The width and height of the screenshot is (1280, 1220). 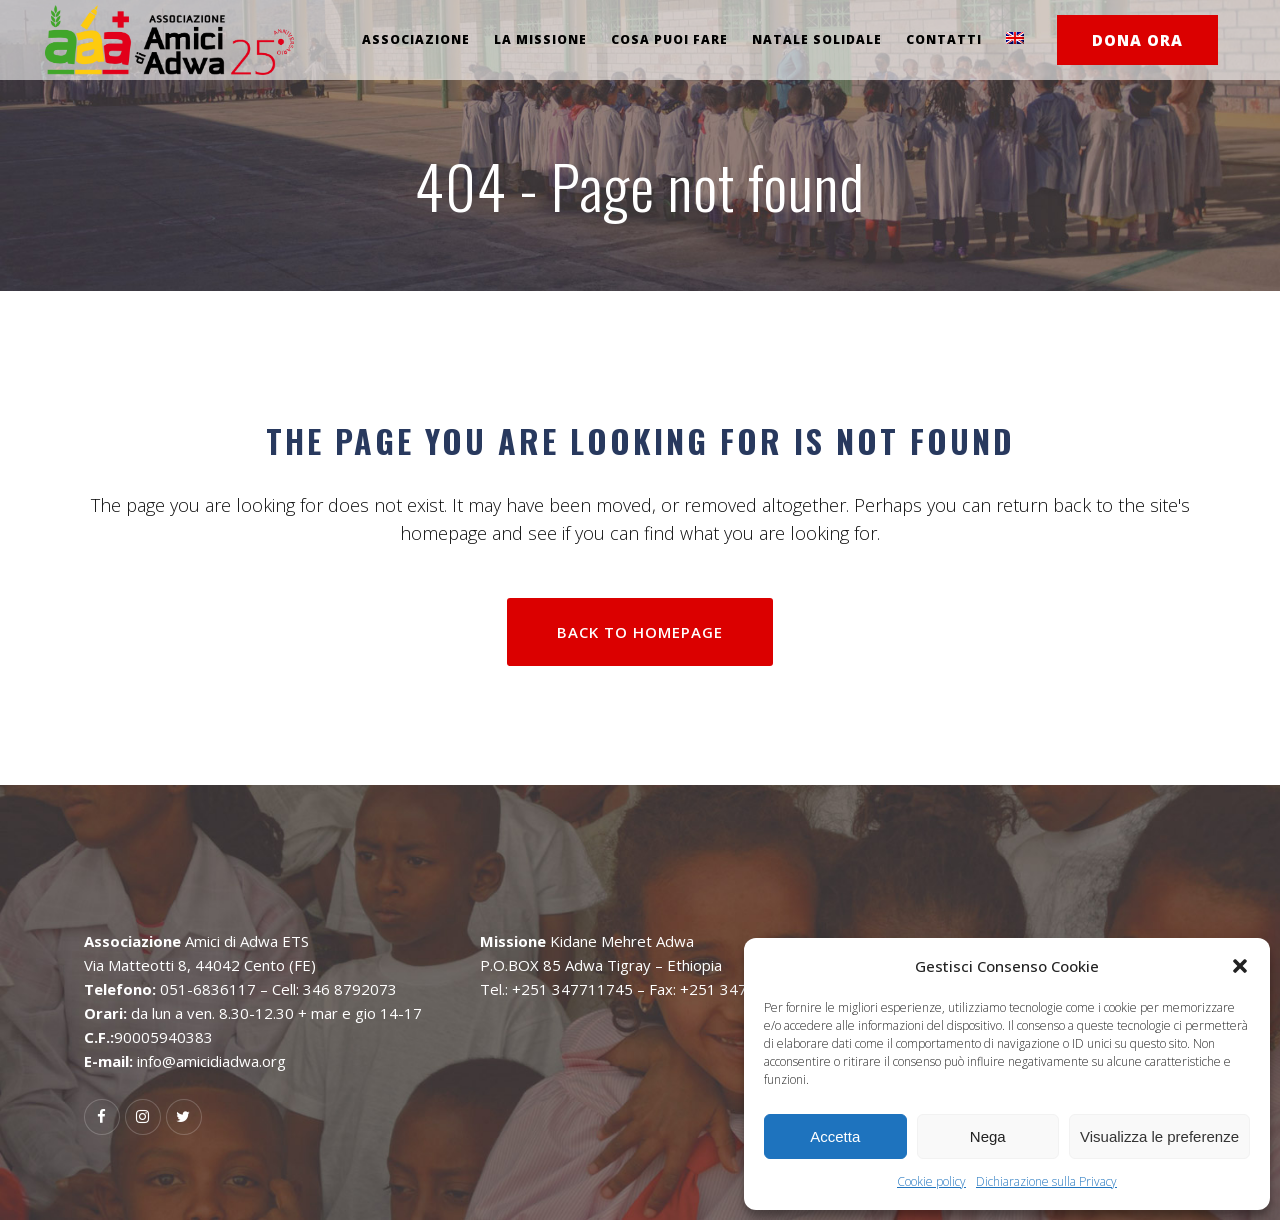 What do you see at coordinates (931, 1181) in the screenshot?
I see `Cookie policy` at bounding box center [931, 1181].